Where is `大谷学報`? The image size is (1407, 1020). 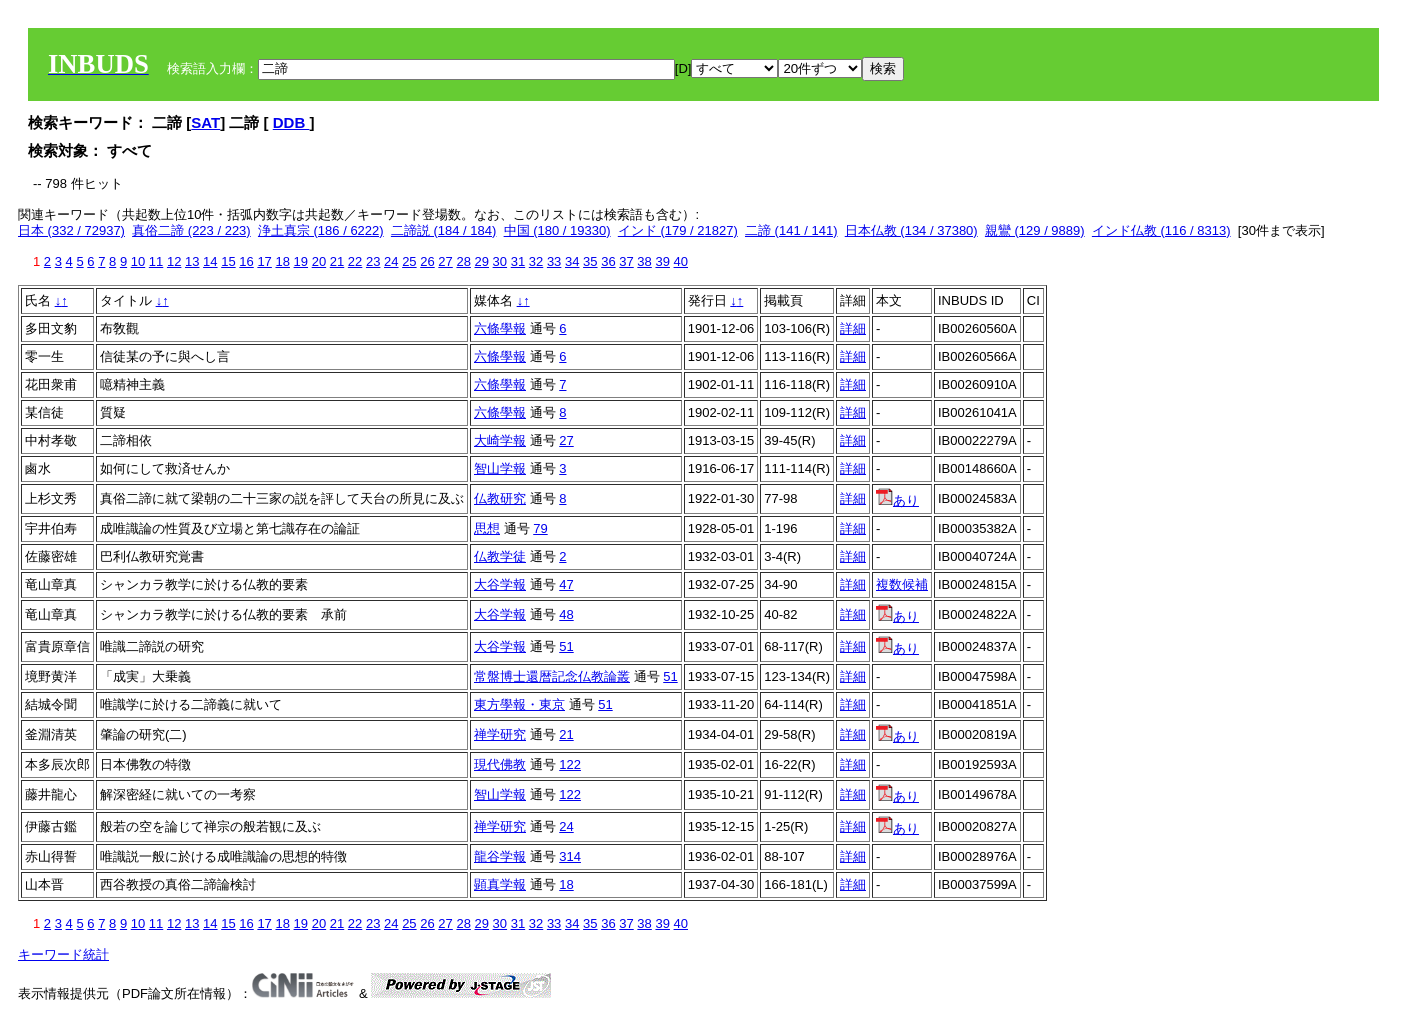 大谷学報 is located at coordinates (500, 584).